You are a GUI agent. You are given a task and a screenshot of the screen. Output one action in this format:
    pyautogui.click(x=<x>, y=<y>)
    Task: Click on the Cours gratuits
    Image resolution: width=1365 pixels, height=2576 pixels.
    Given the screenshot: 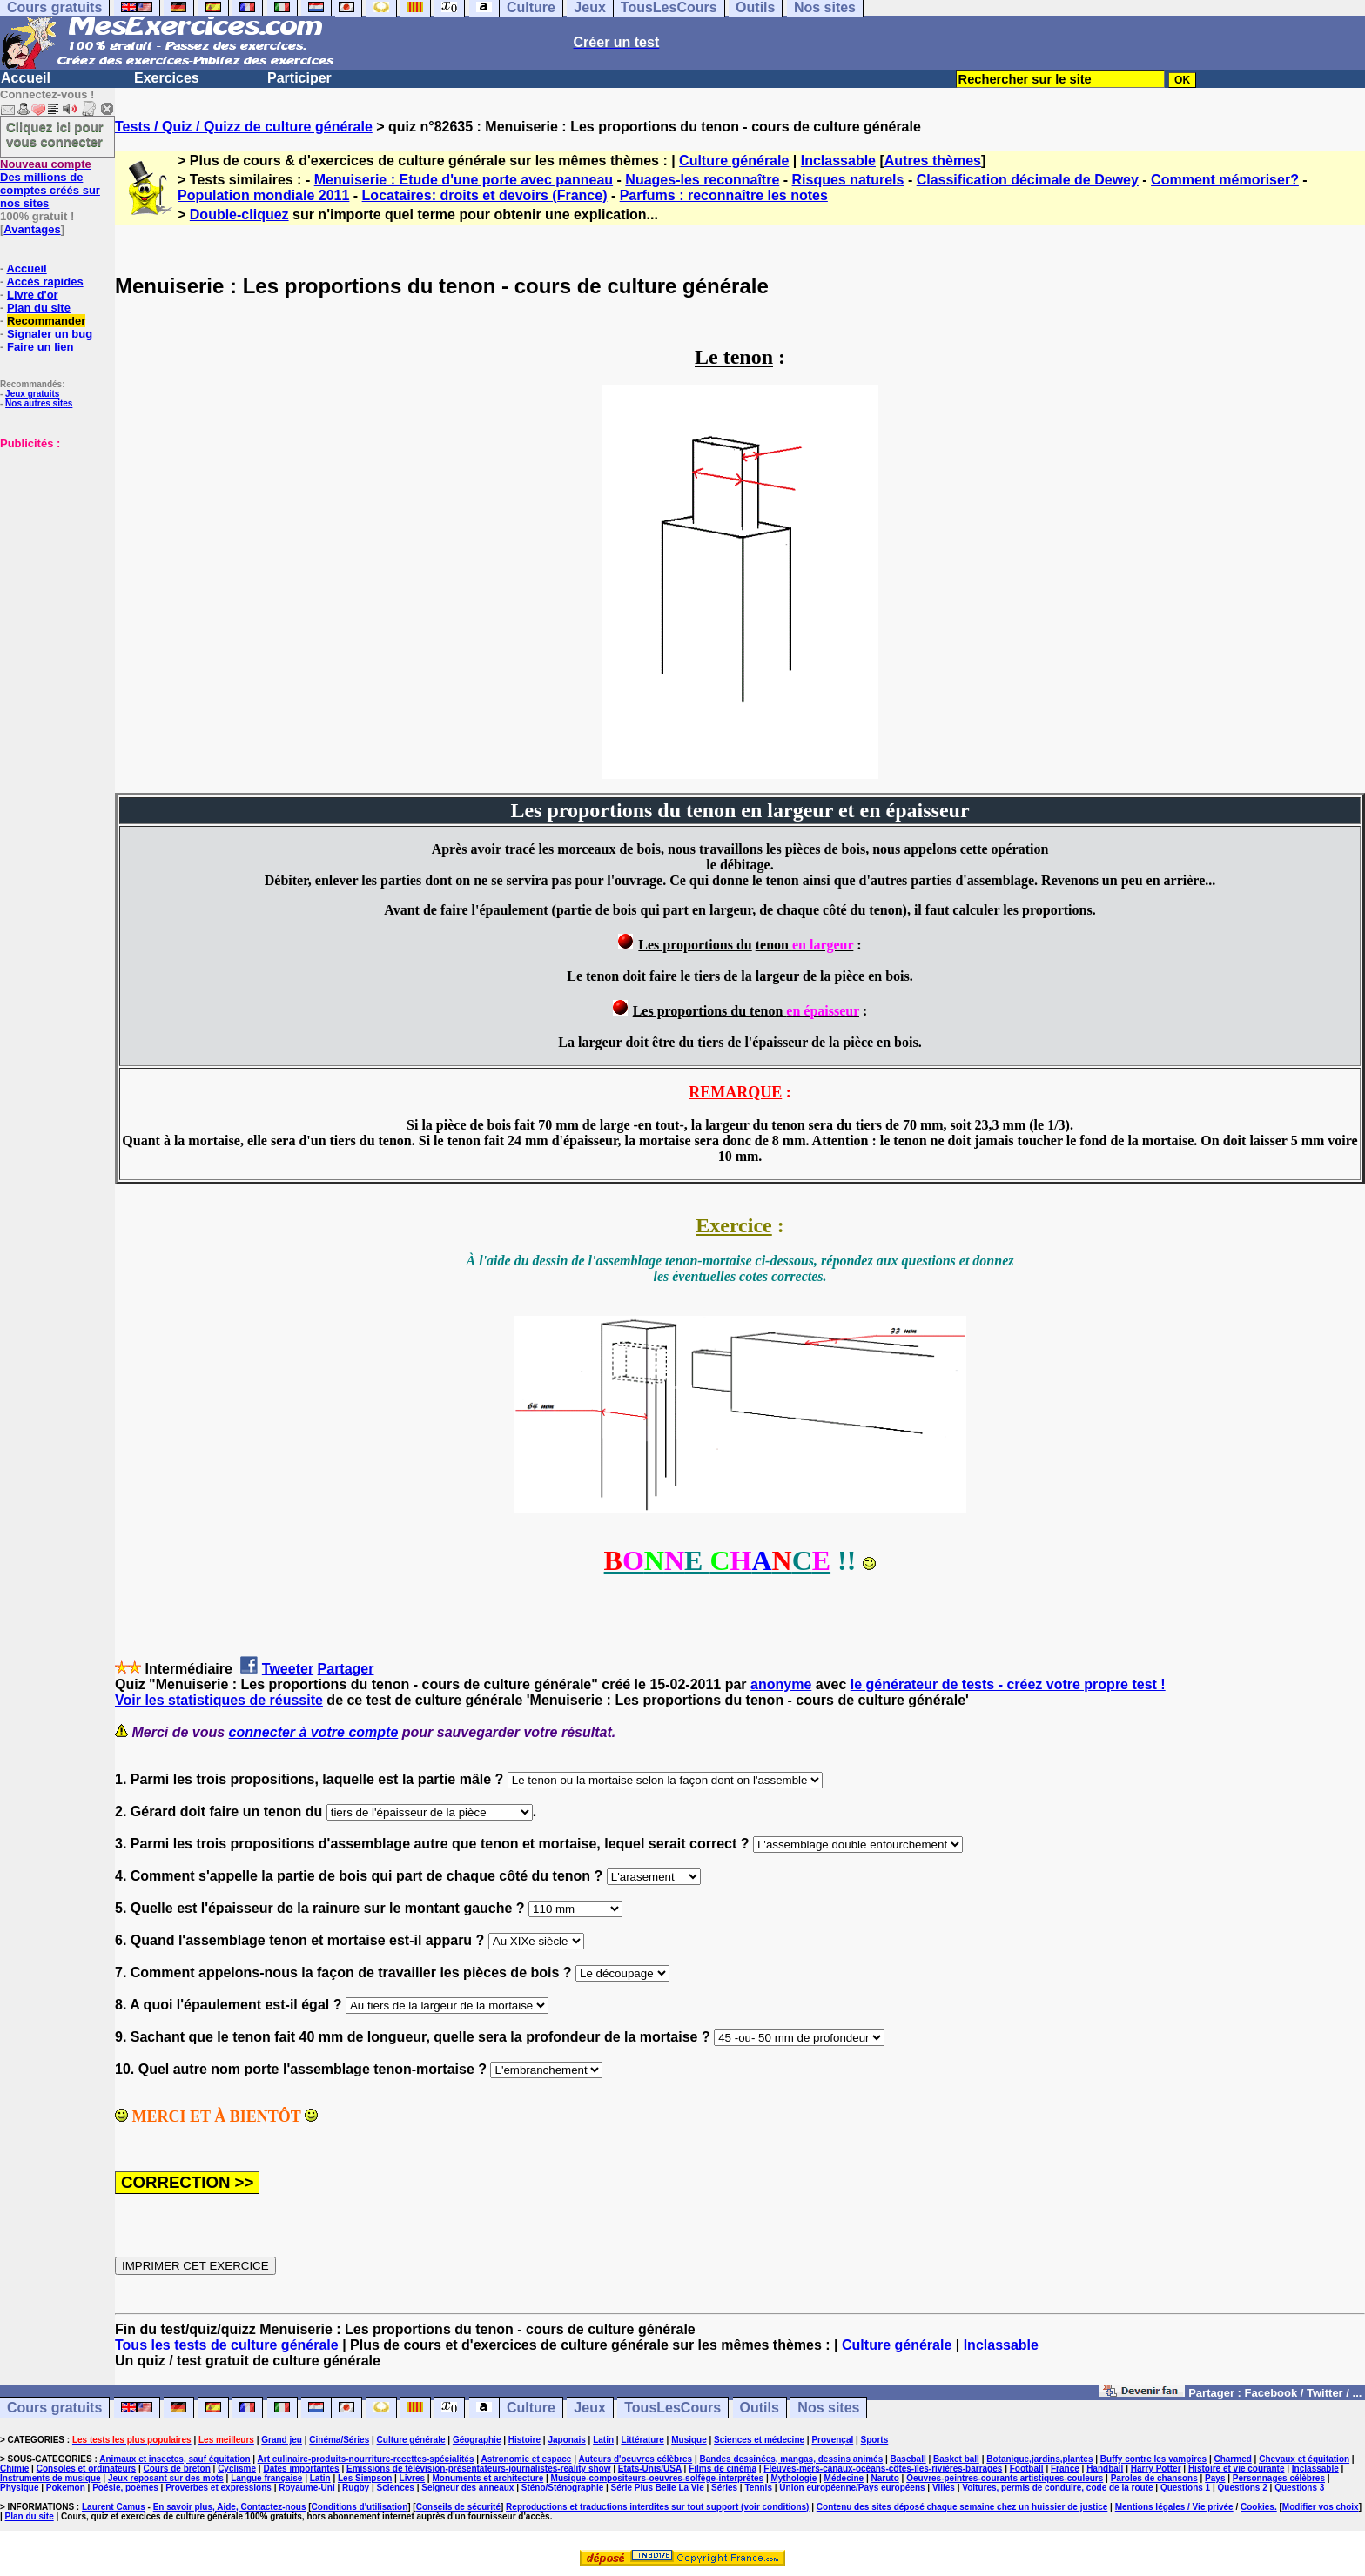 What is the action you would take?
    pyautogui.click(x=54, y=2407)
    